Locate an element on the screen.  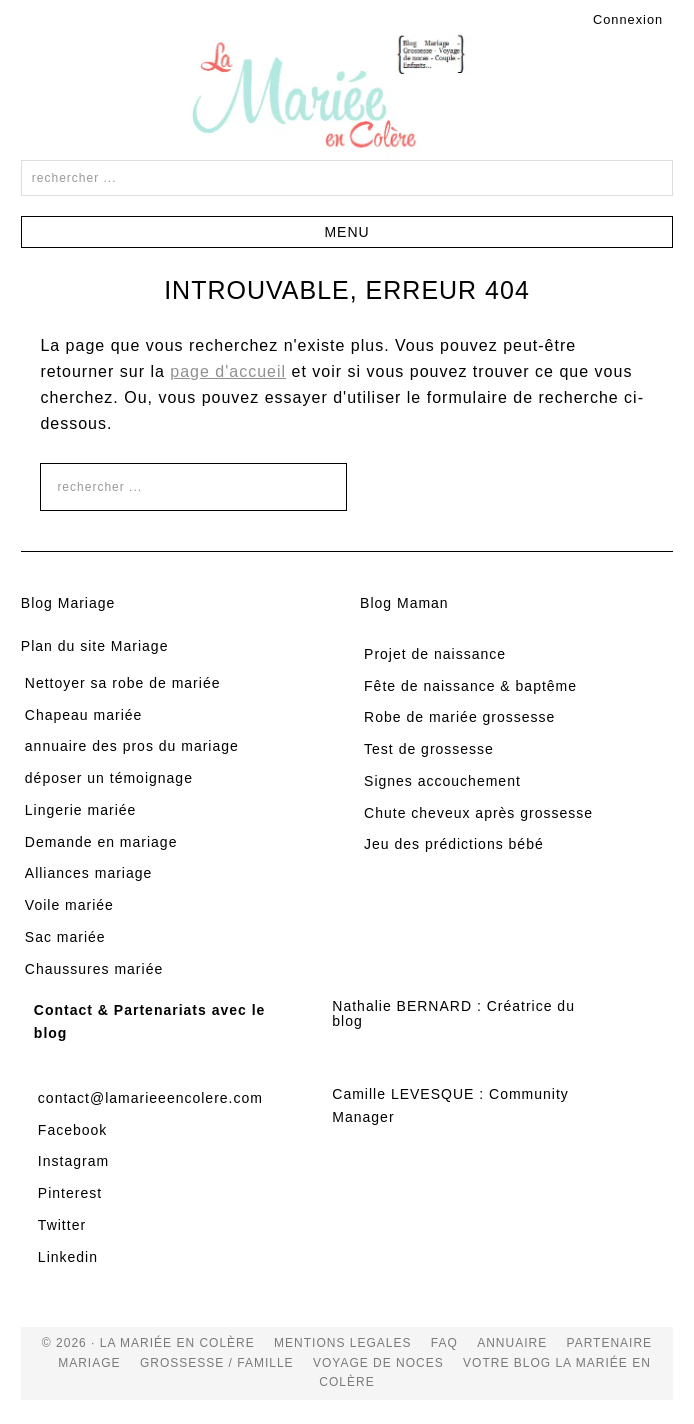
Blog Mariage is located at coordinates (68, 603).